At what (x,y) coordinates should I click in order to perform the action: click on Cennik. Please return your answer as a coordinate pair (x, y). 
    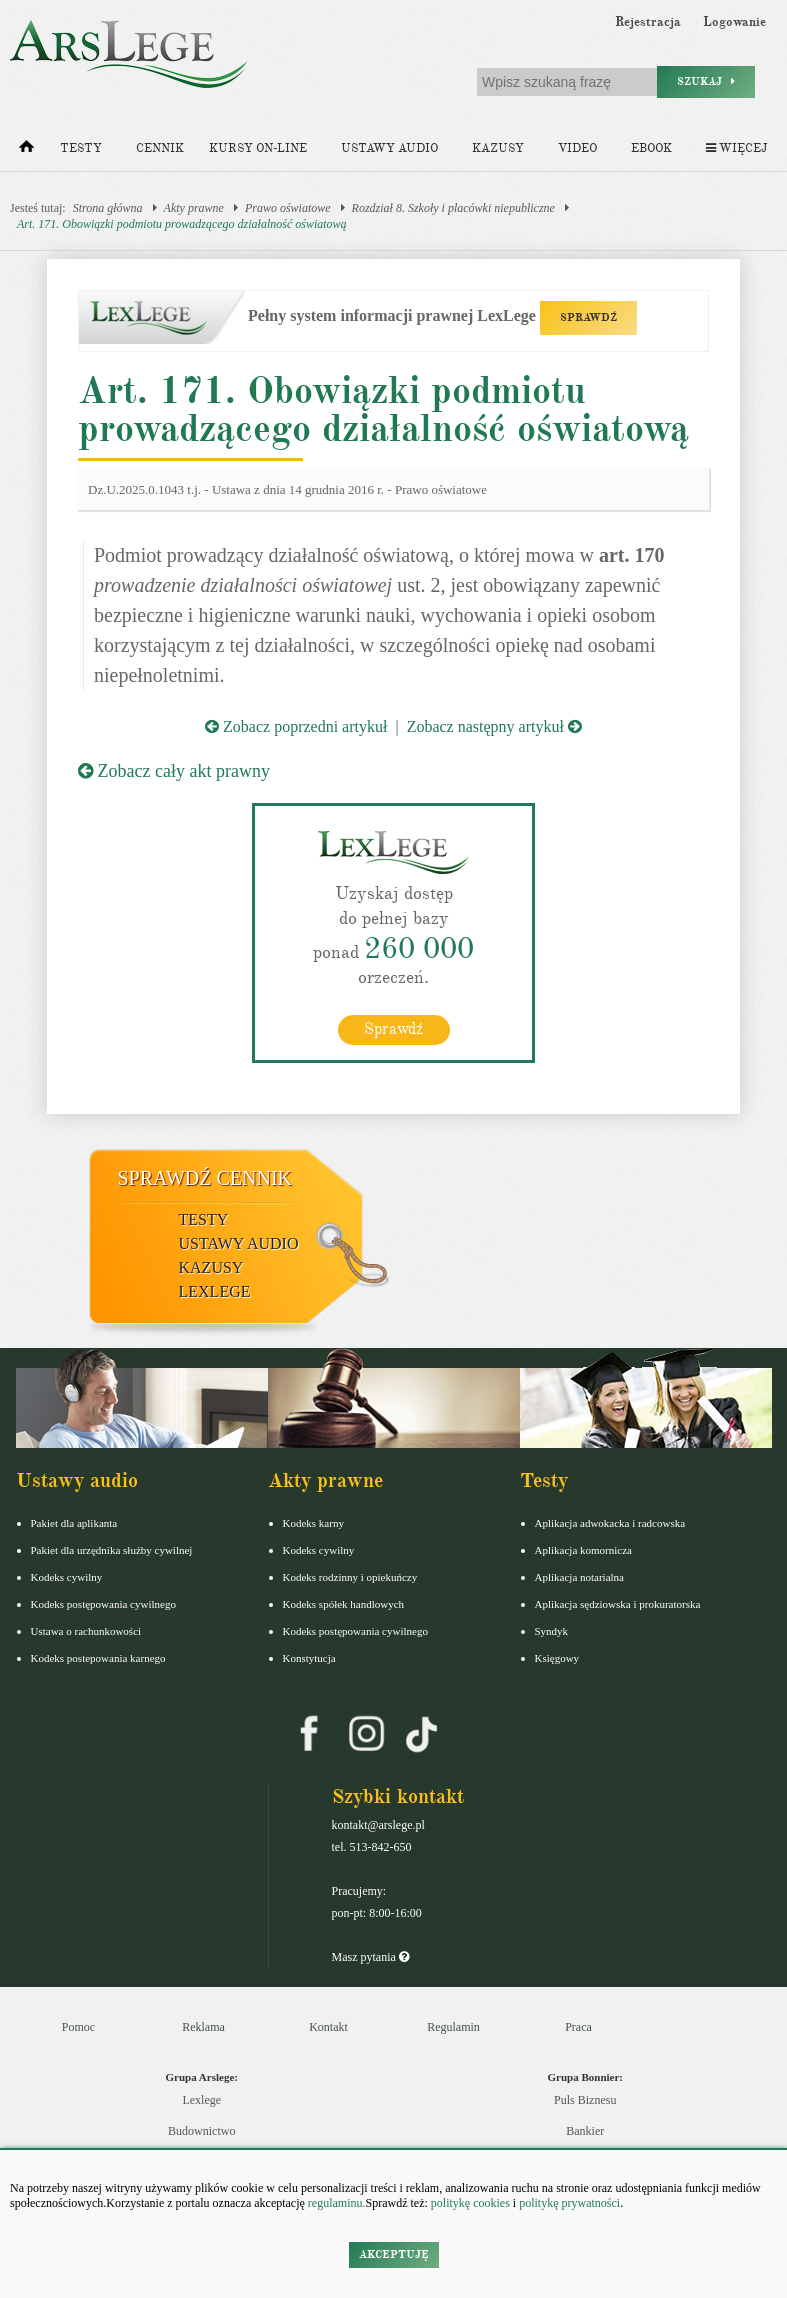
    Looking at the image, I should click on (160, 148).